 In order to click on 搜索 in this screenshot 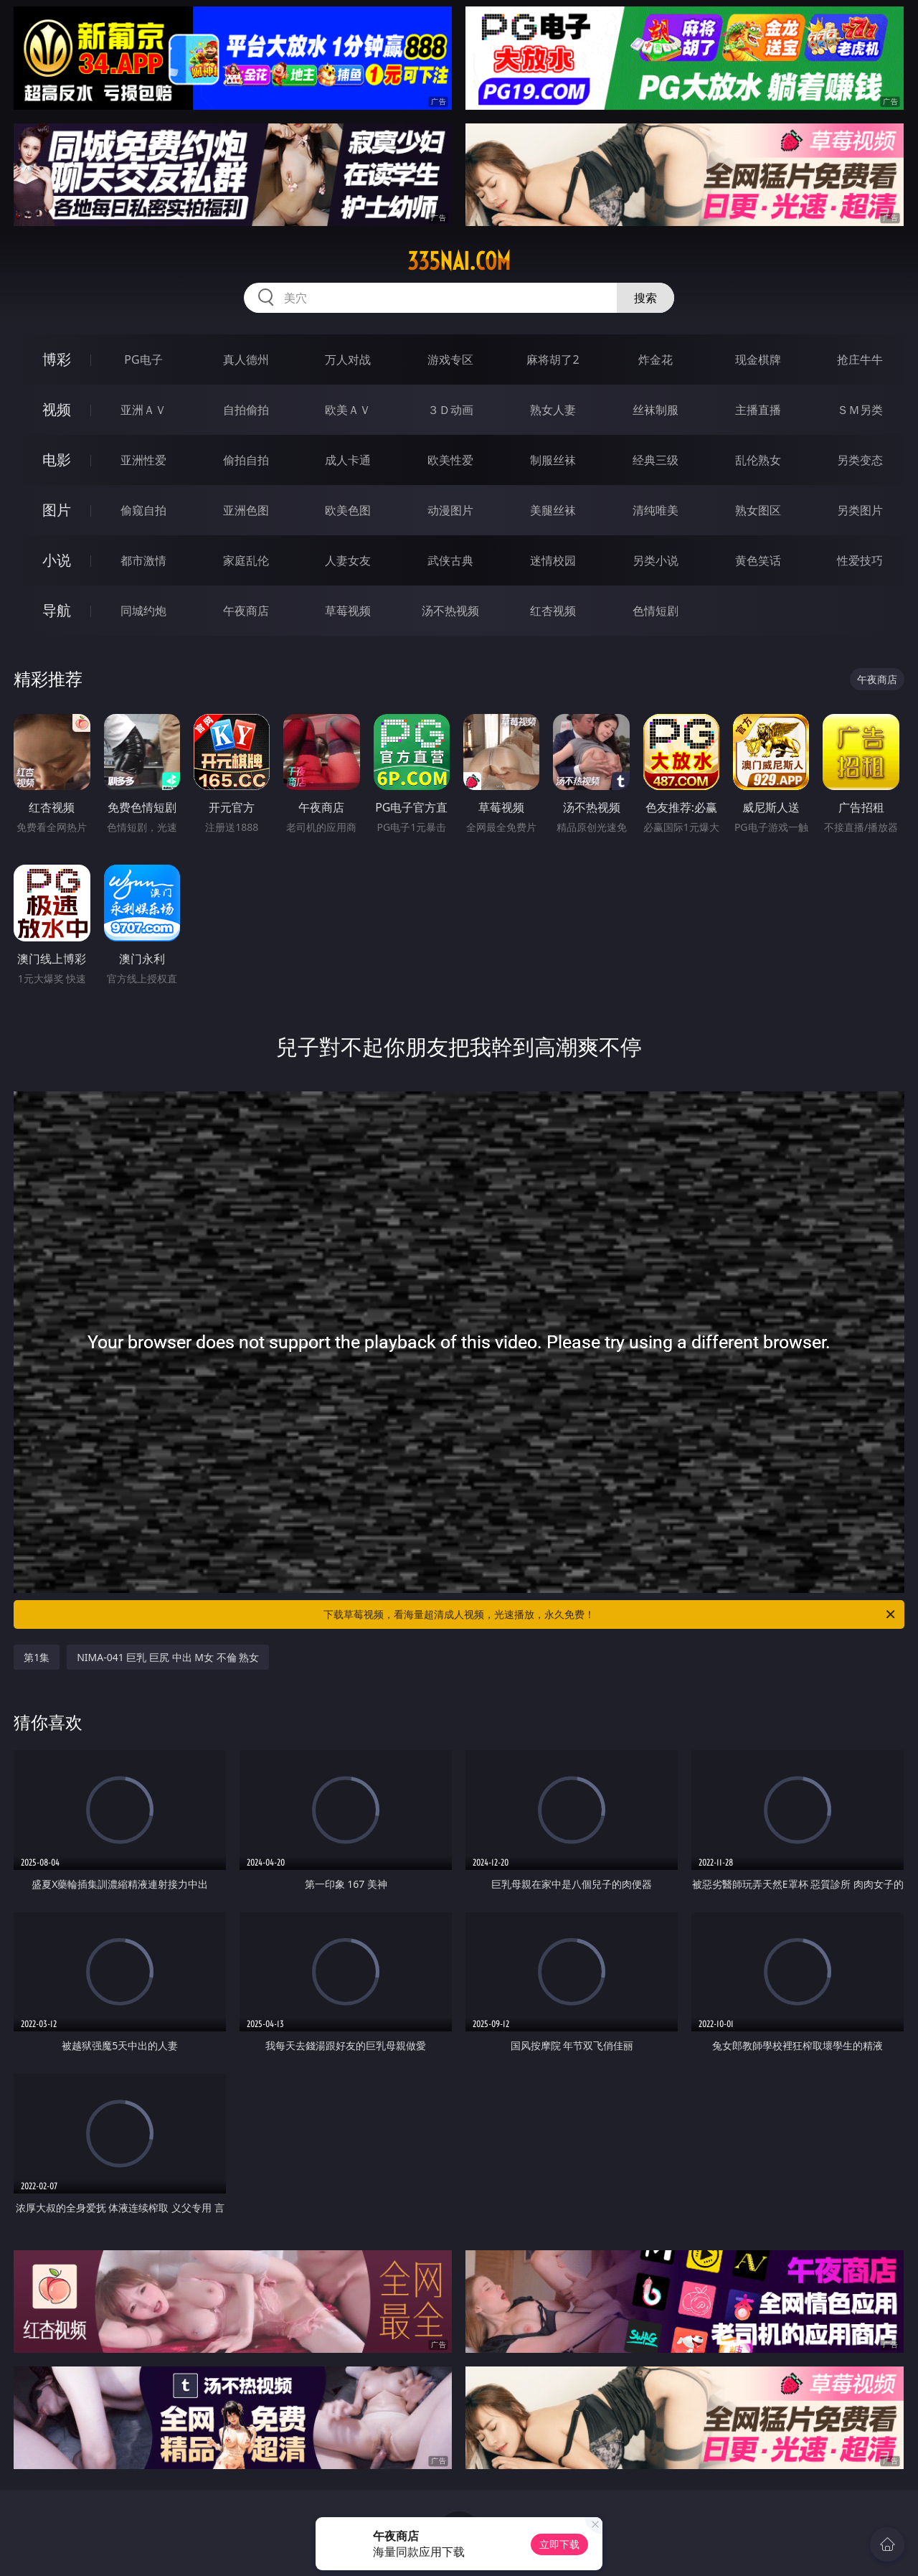, I will do `click(645, 298)`.